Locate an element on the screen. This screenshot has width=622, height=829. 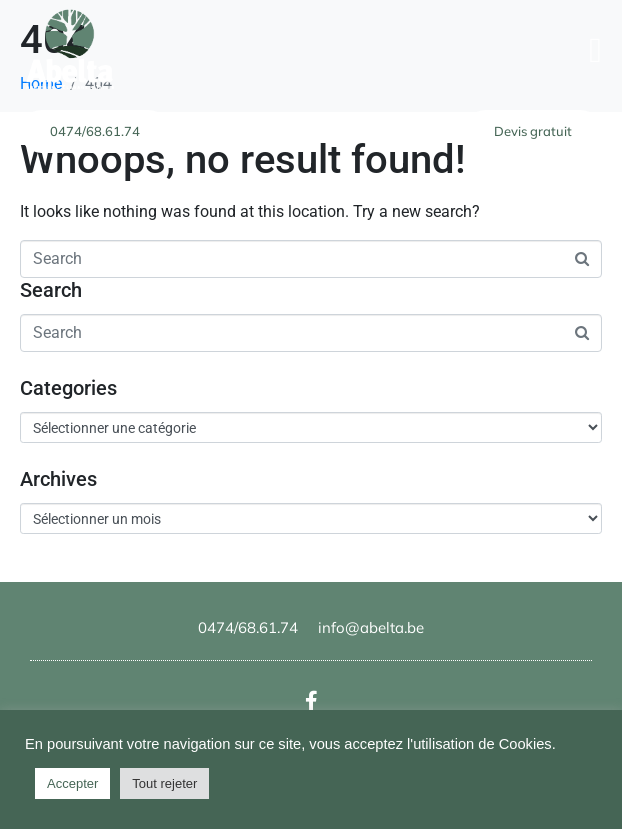
Tout rejeter [button] is located at coordinates (164, 783).